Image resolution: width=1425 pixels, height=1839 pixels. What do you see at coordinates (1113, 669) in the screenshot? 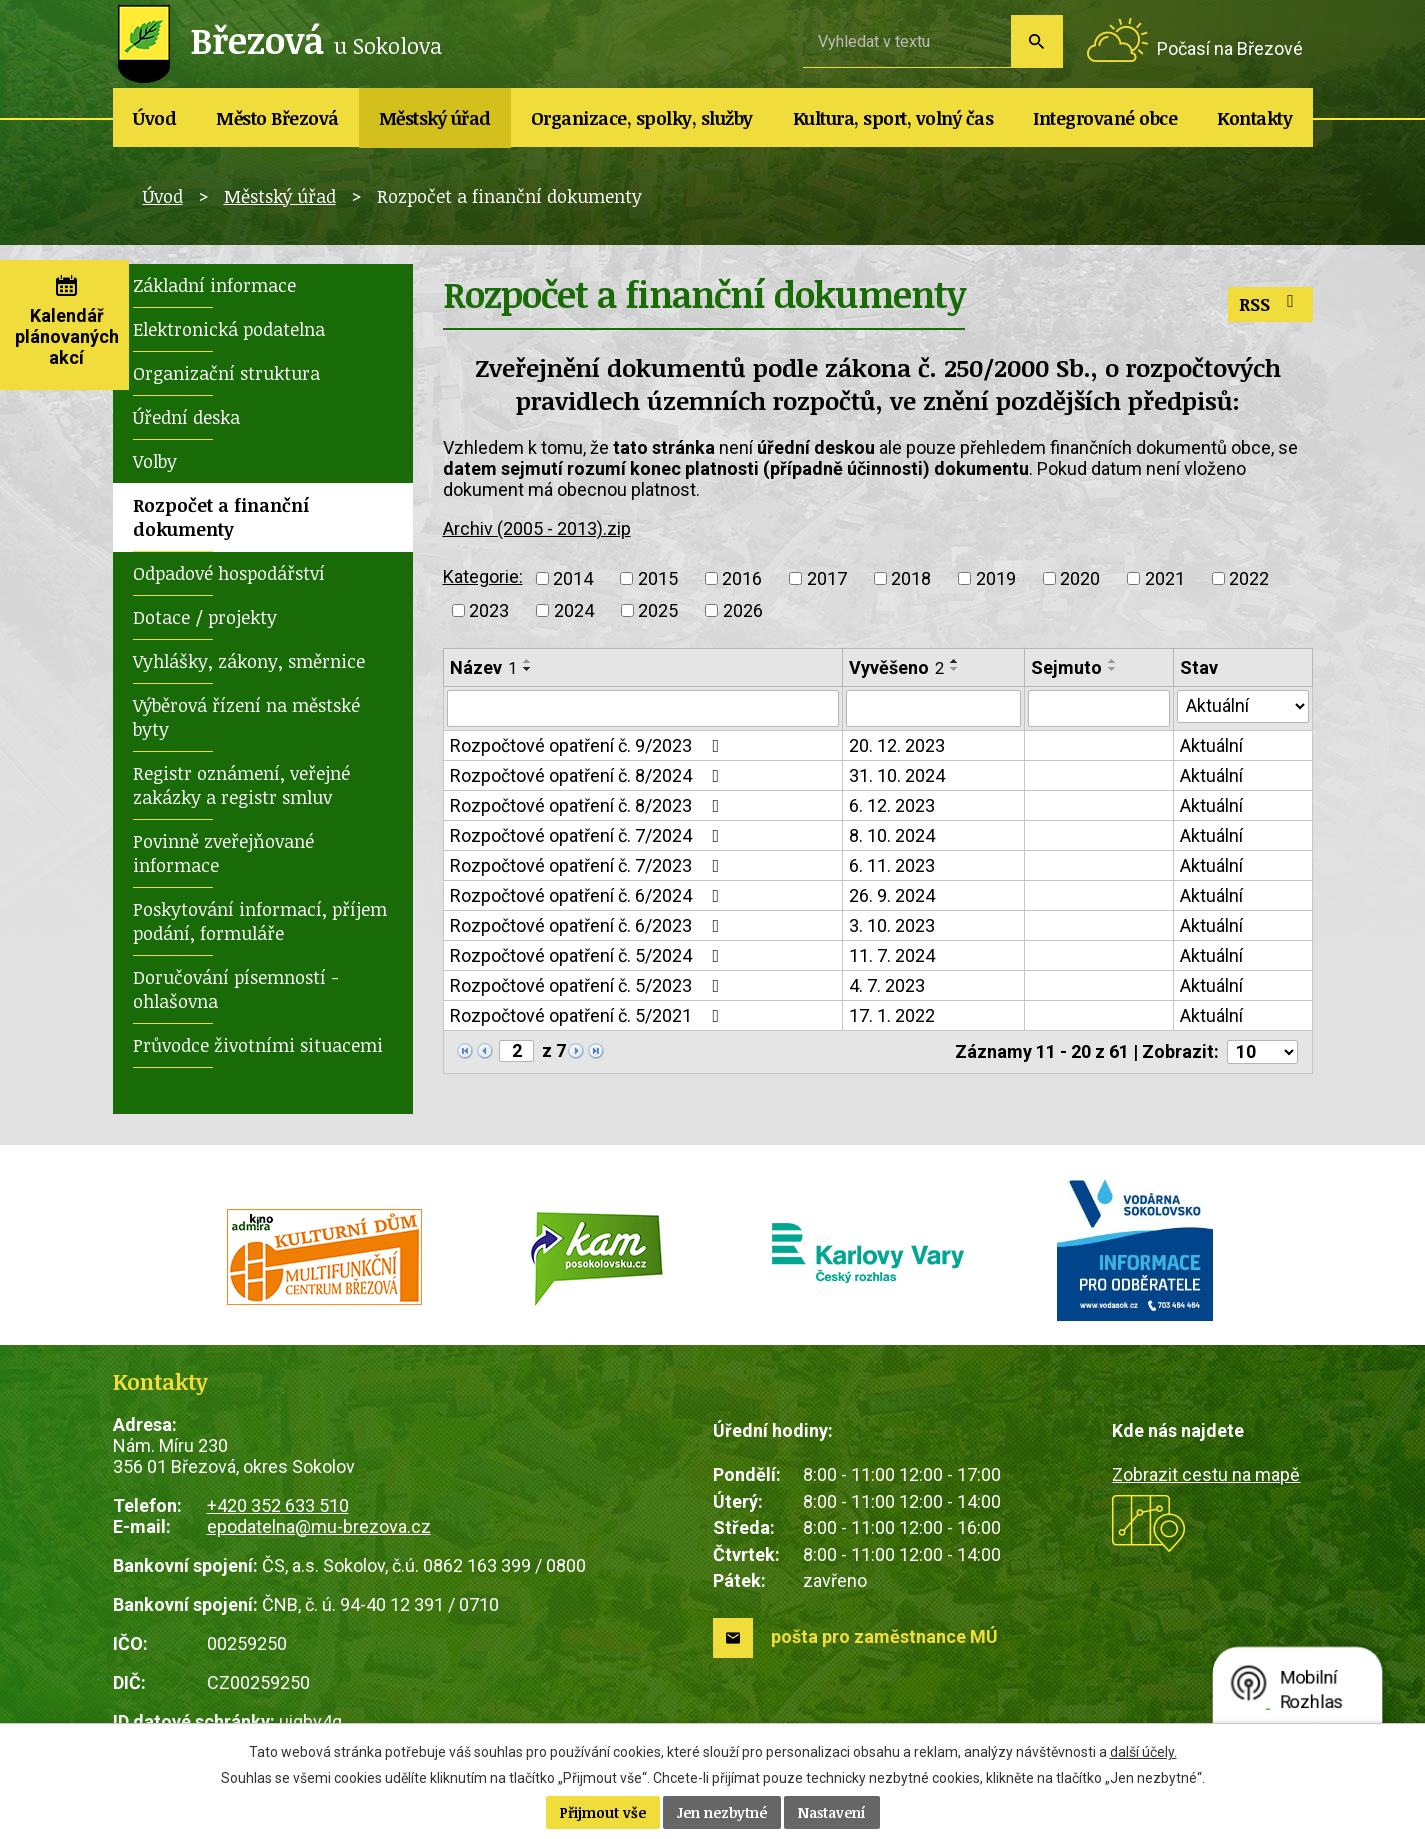
I see `[Seřadit podle Sejmuto sestupně]` at bounding box center [1113, 669].